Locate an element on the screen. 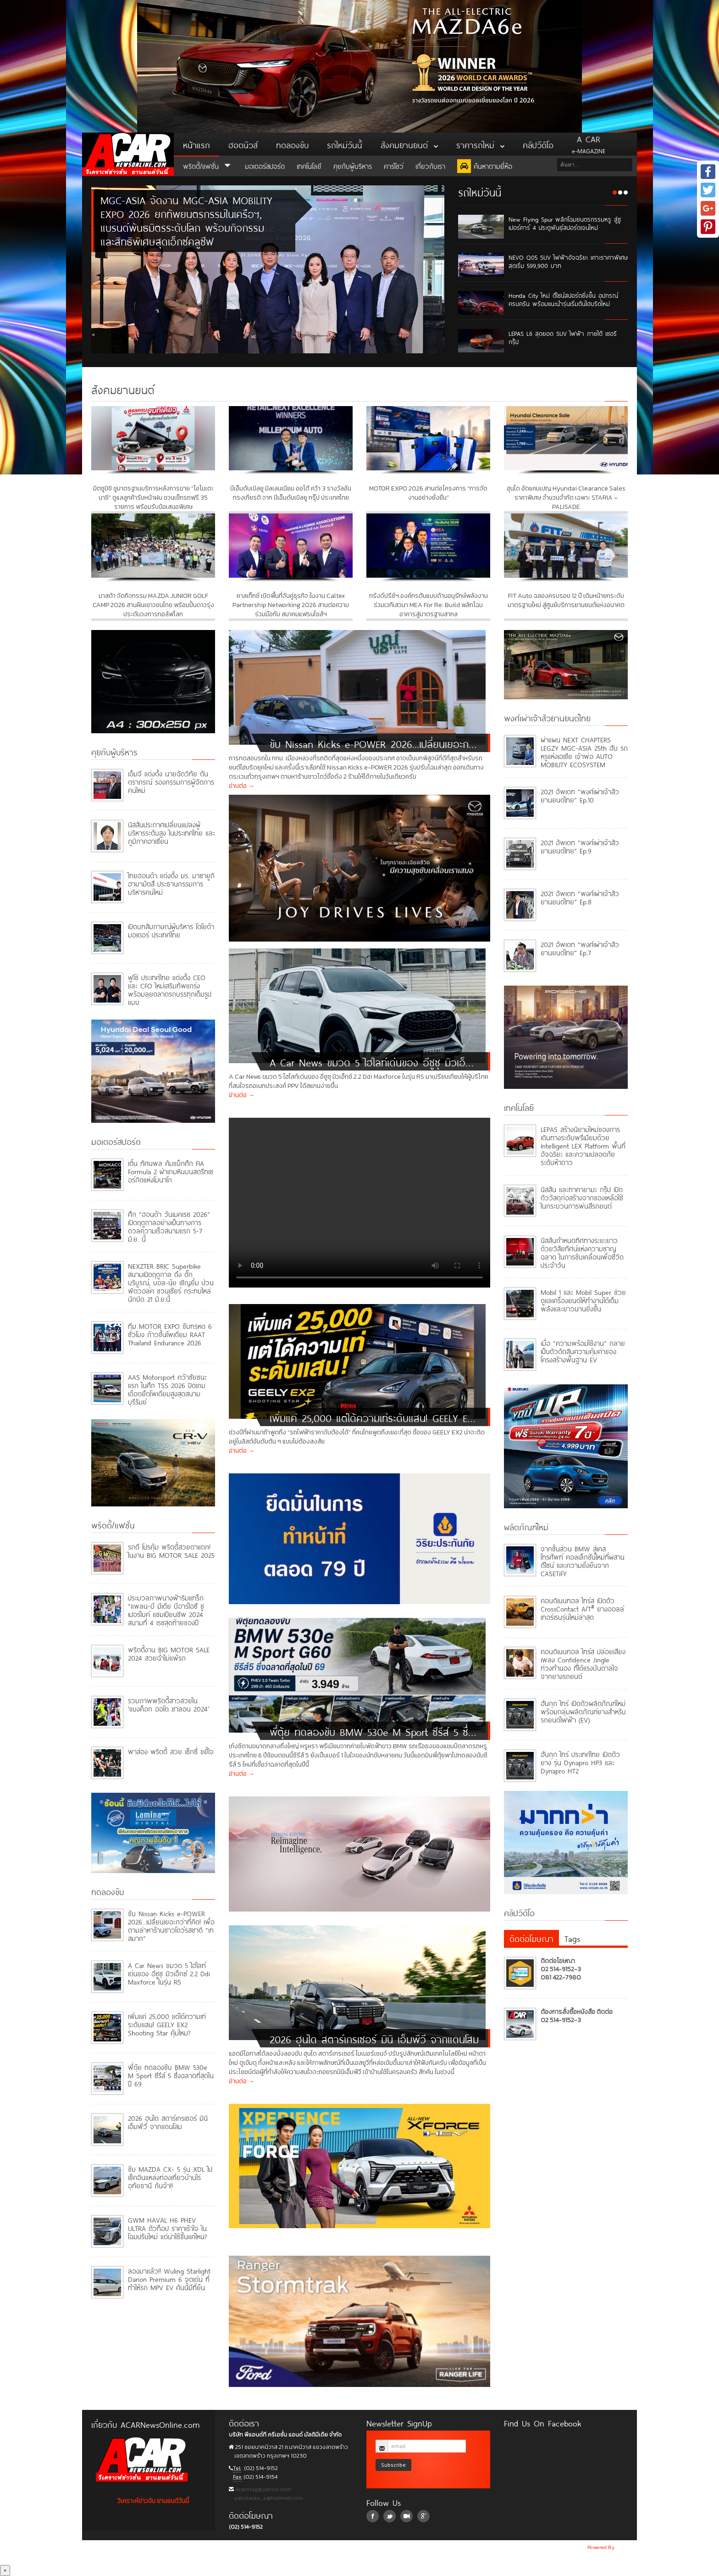 The height and width of the screenshot is (2576, 719). GWM HAVAL H6 PHEV ULTRA ตัวท็อป ราคาเร้าใจ ในโฉมปรับใหม่ แต่น่าใช้ขึ้นแค่ไหน? is located at coordinates (167, 2227).